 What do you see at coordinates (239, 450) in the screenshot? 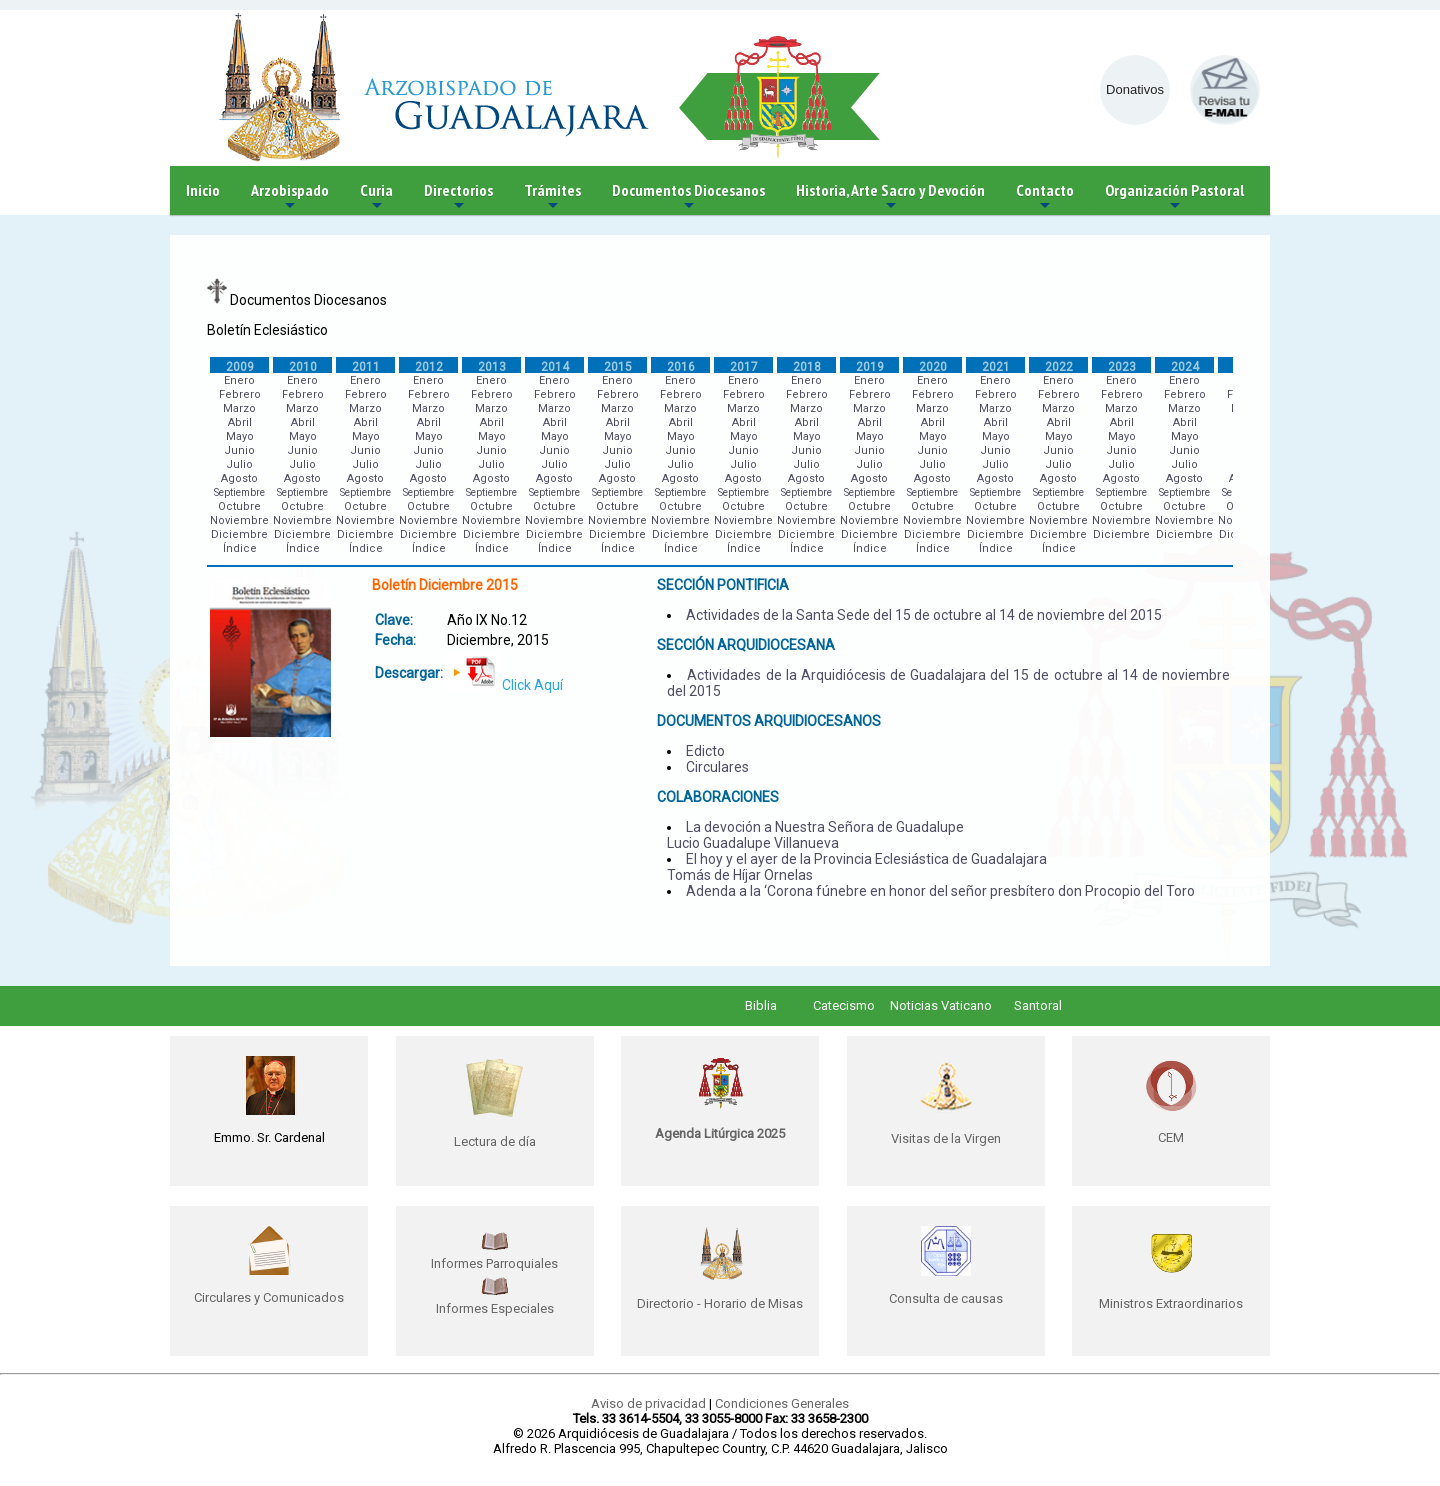
I see `Junio` at bounding box center [239, 450].